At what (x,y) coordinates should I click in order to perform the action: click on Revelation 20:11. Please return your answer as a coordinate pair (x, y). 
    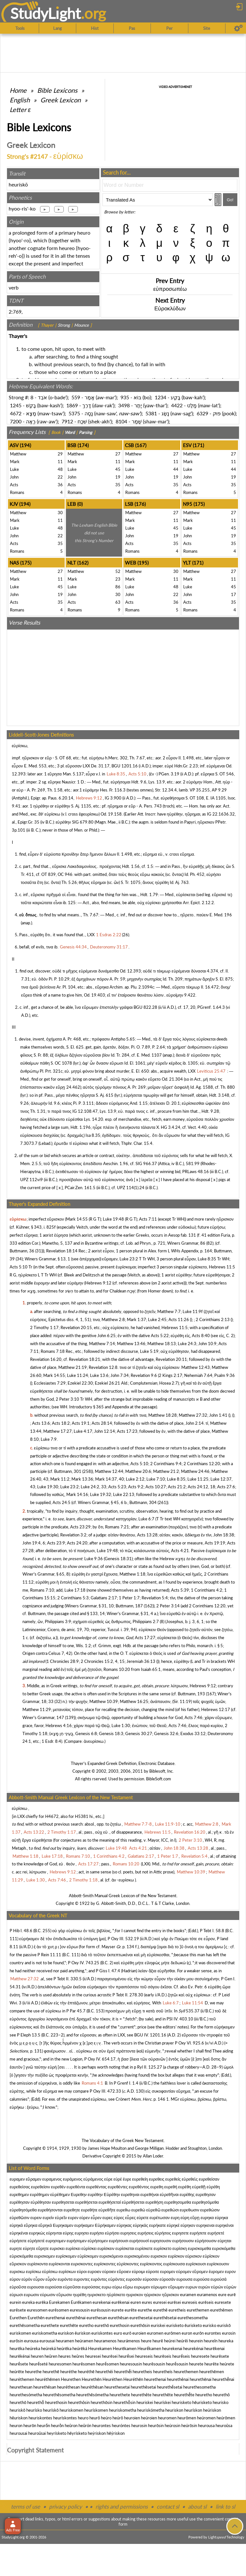
    Looking at the image, I should click on (171, 1359).